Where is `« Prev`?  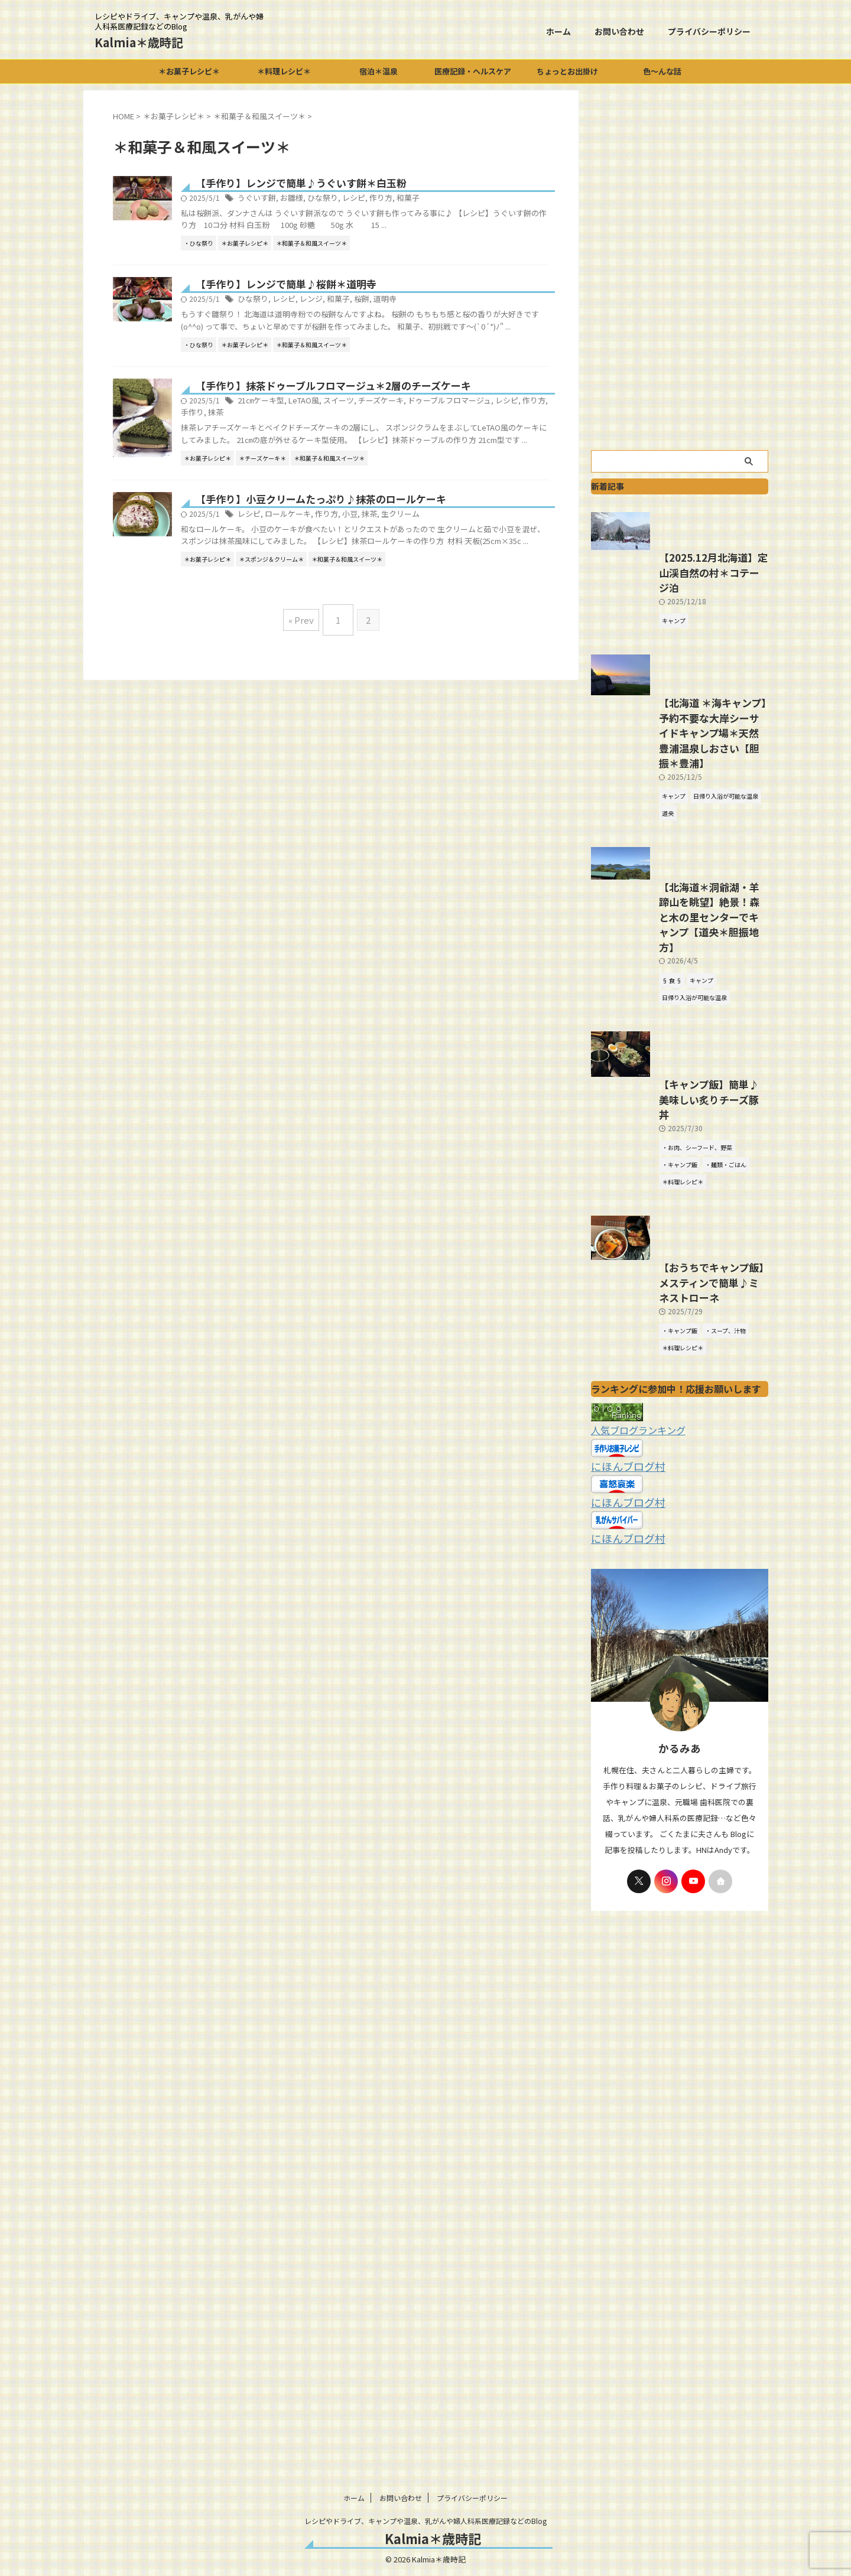 « Prev is located at coordinates (304, 721).